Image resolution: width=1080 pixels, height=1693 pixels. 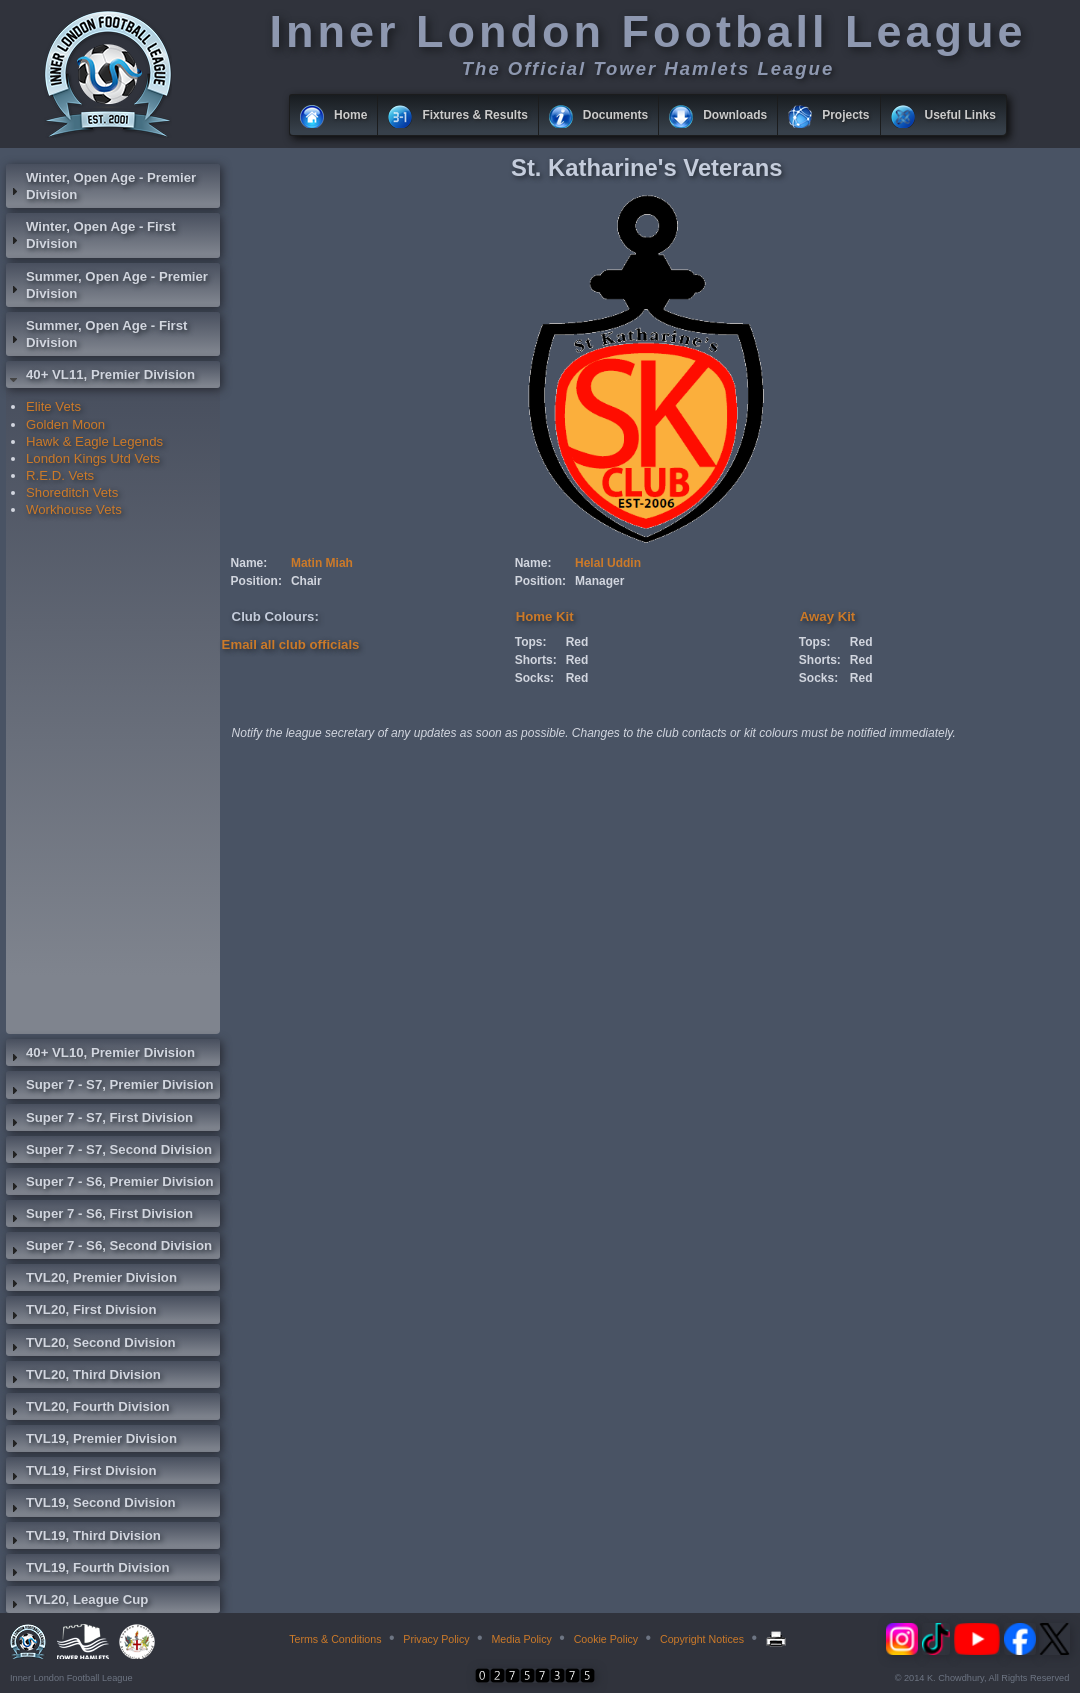 I want to click on London Kings Utd Vets, so click(x=93, y=458).